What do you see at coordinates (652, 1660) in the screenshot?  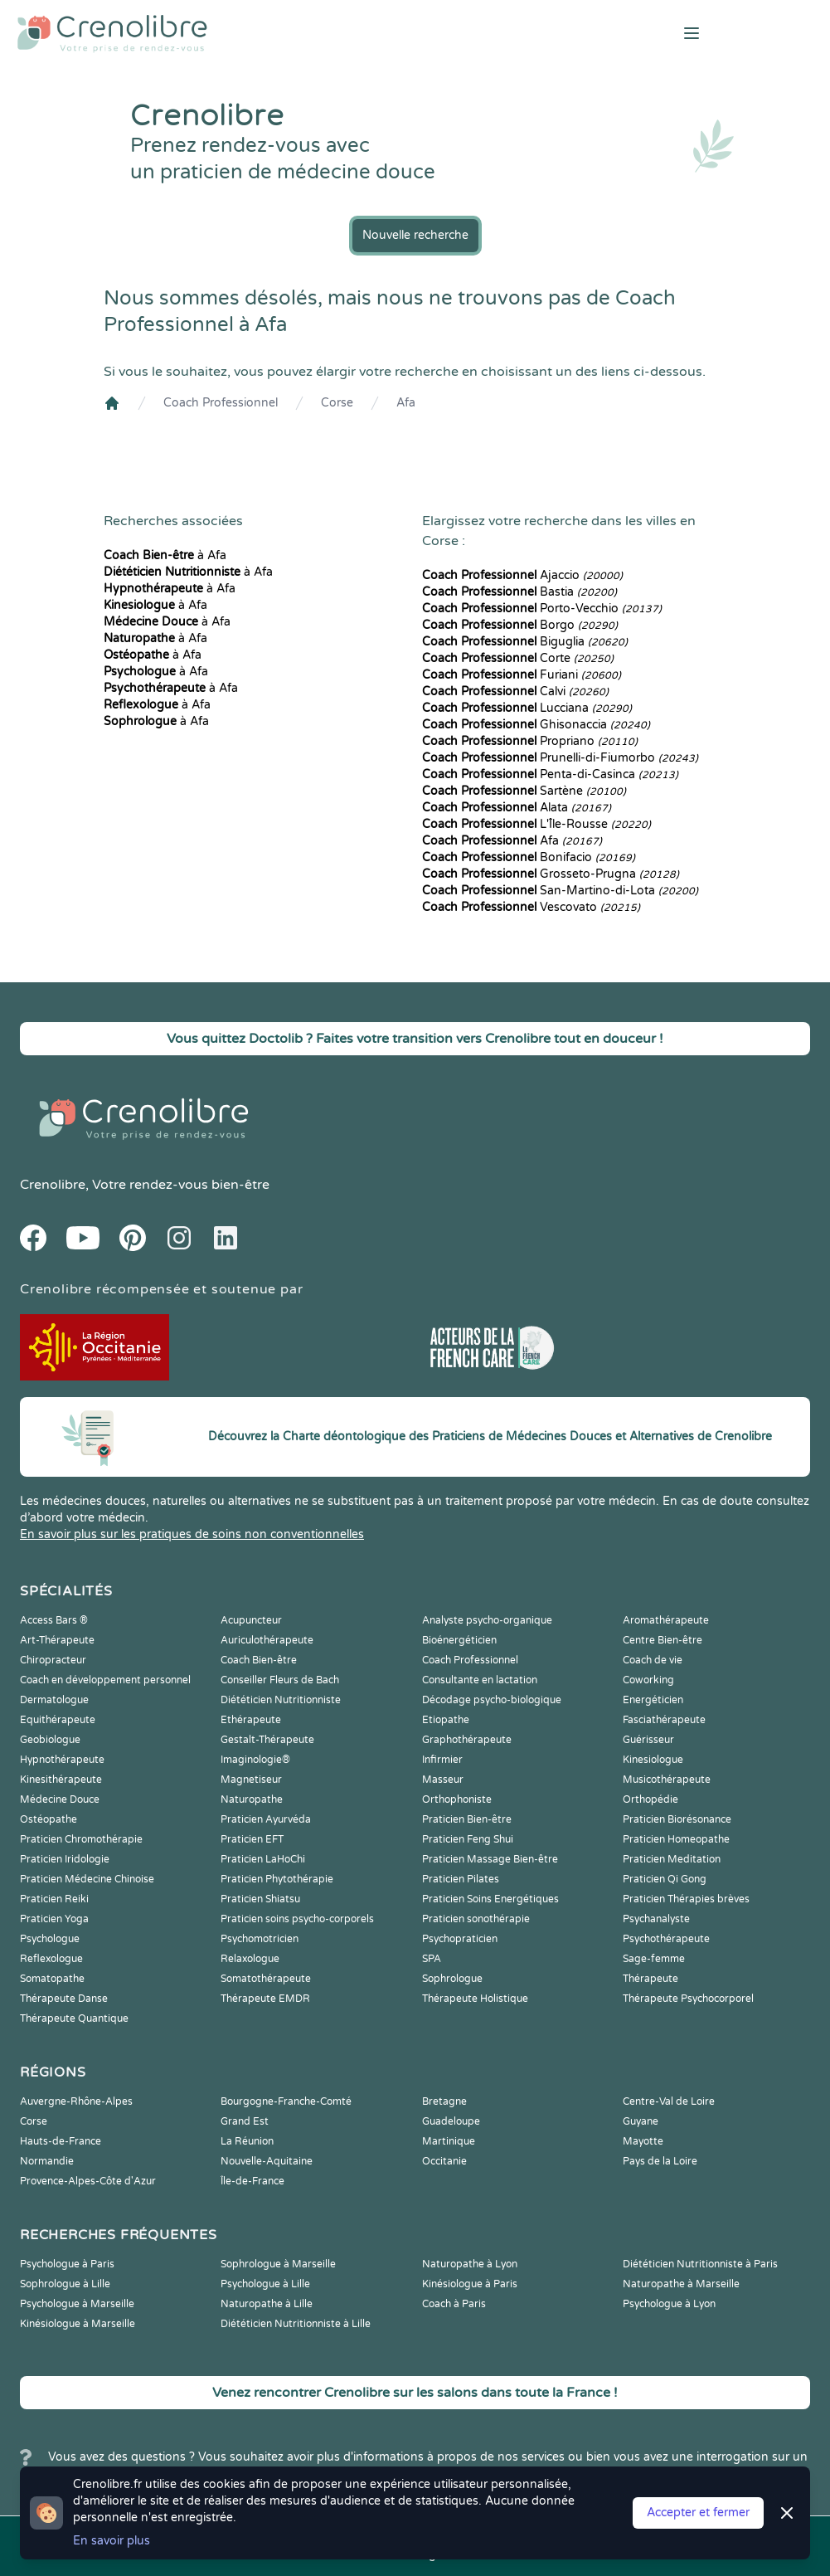 I see `Coach de vie` at bounding box center [652, 1660].